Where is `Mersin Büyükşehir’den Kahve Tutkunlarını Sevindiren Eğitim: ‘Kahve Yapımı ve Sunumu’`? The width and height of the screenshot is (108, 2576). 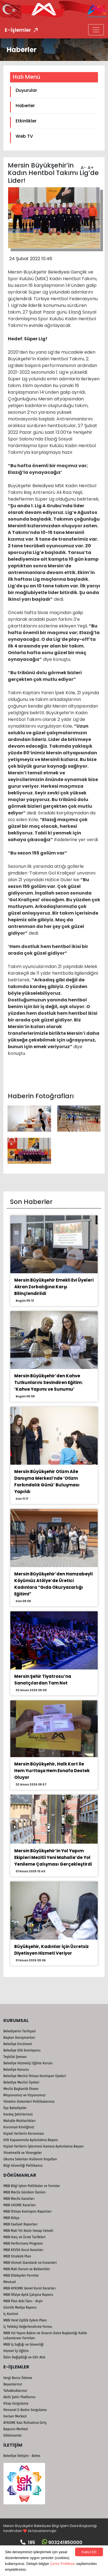
Mersin Büyükşehir’den Kahve Tutkunlarını Sevindiren Eğitim: ‘Kahve Yapımı ve Sunumu’ is located at coordinates (48, 1382).